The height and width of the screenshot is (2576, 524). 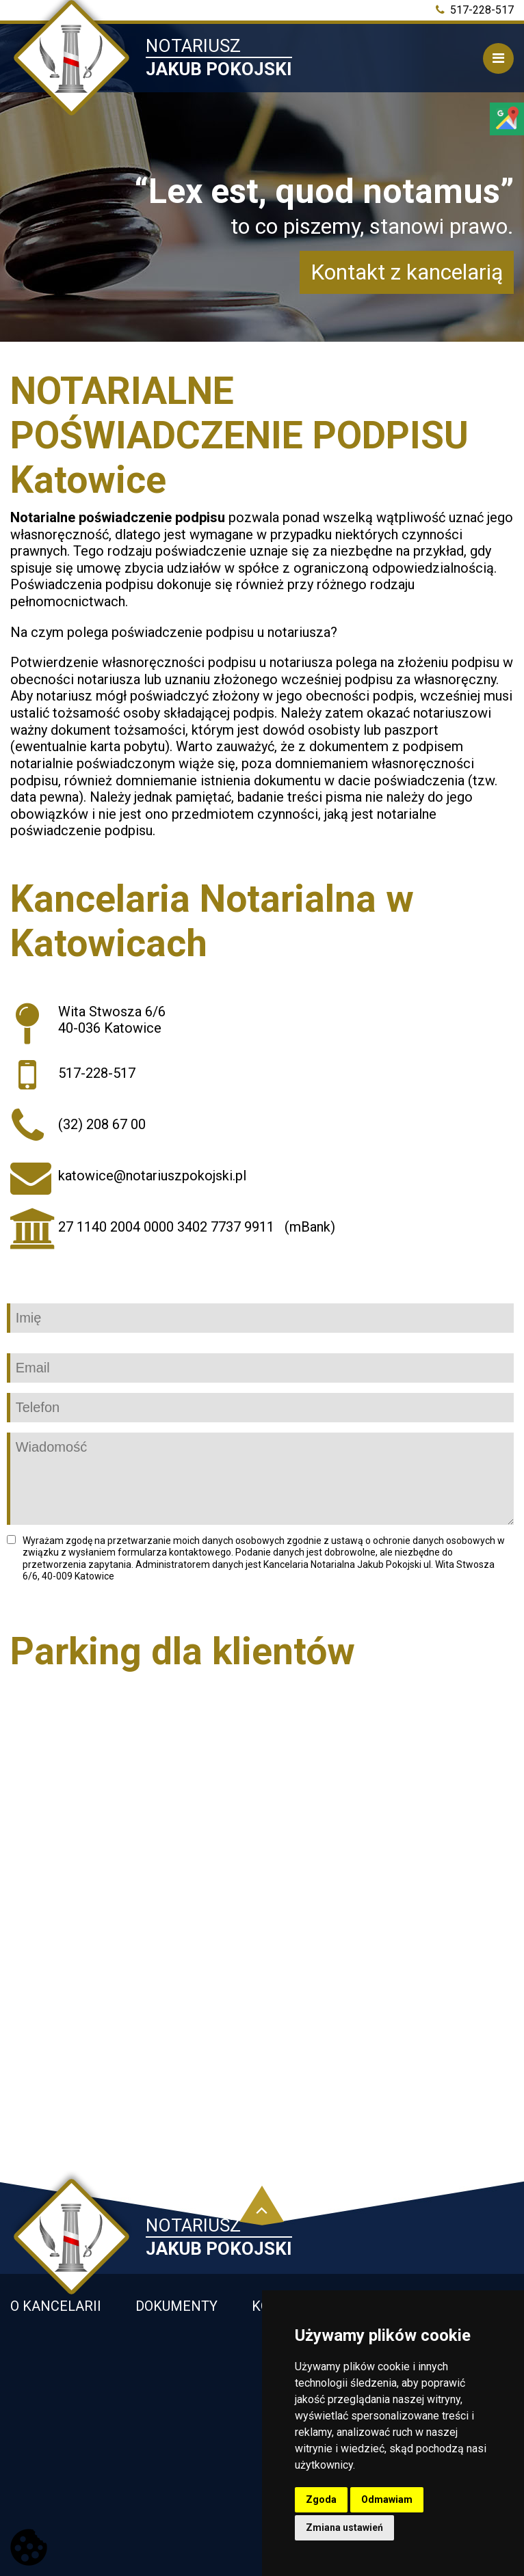 I want to click on Zmiana ustawień [button], so click(x=344, y=2527).